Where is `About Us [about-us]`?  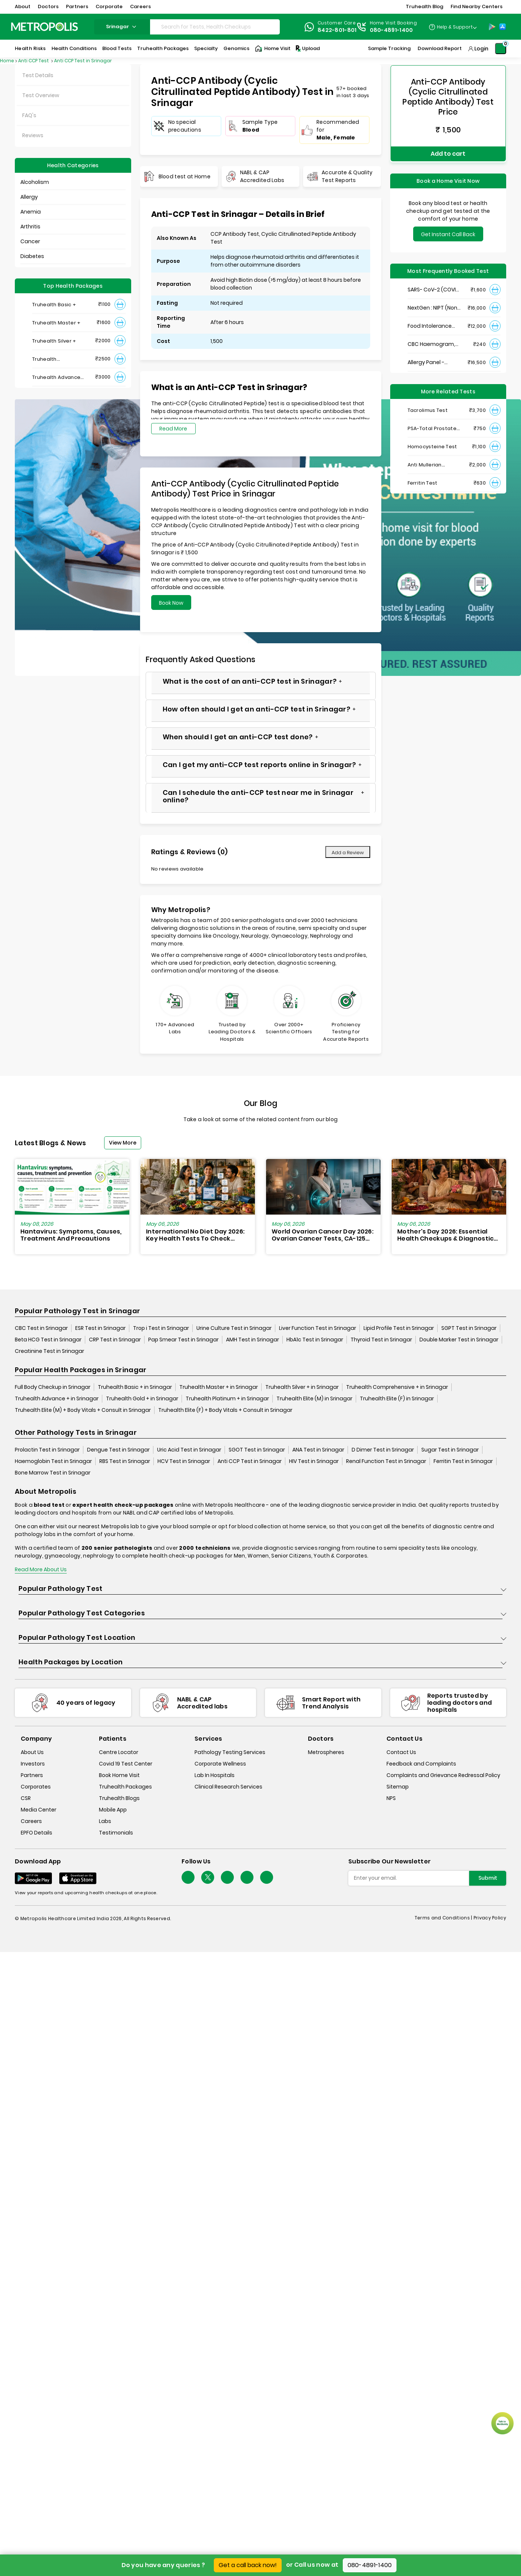
About Us [about-us] is located at coordinates (32, 1752).